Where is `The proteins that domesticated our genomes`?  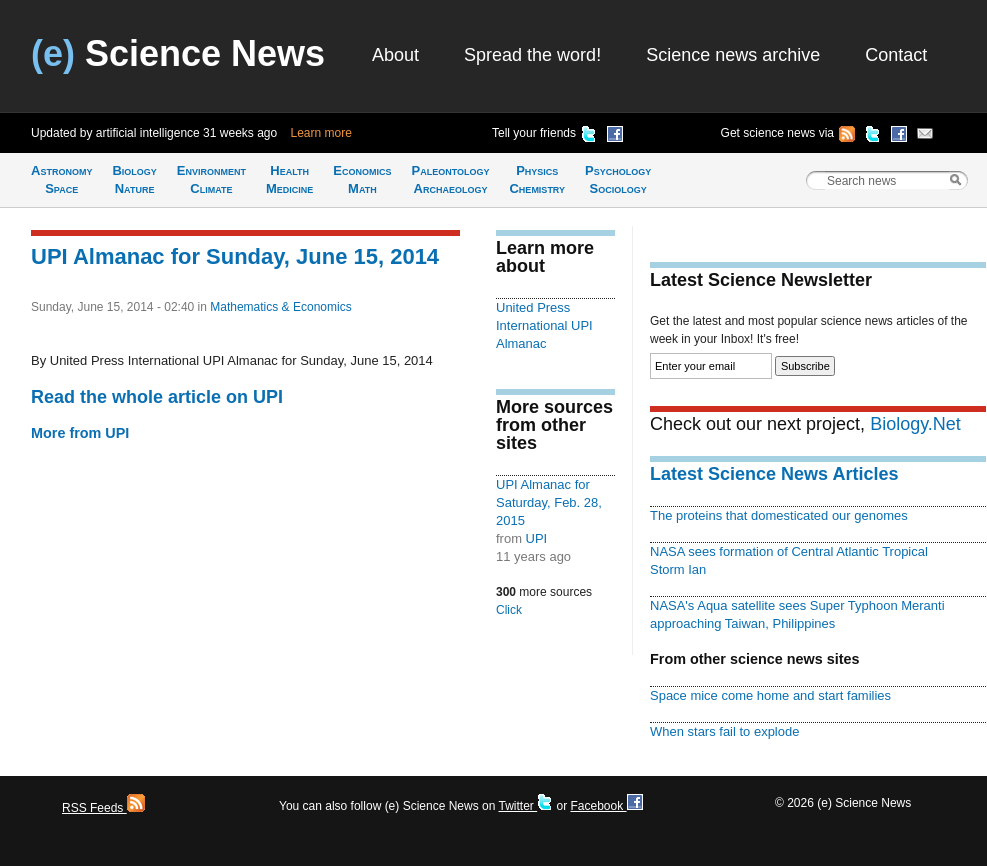
The proteins that domesticated our genomes is located at coordinates (779, 515).